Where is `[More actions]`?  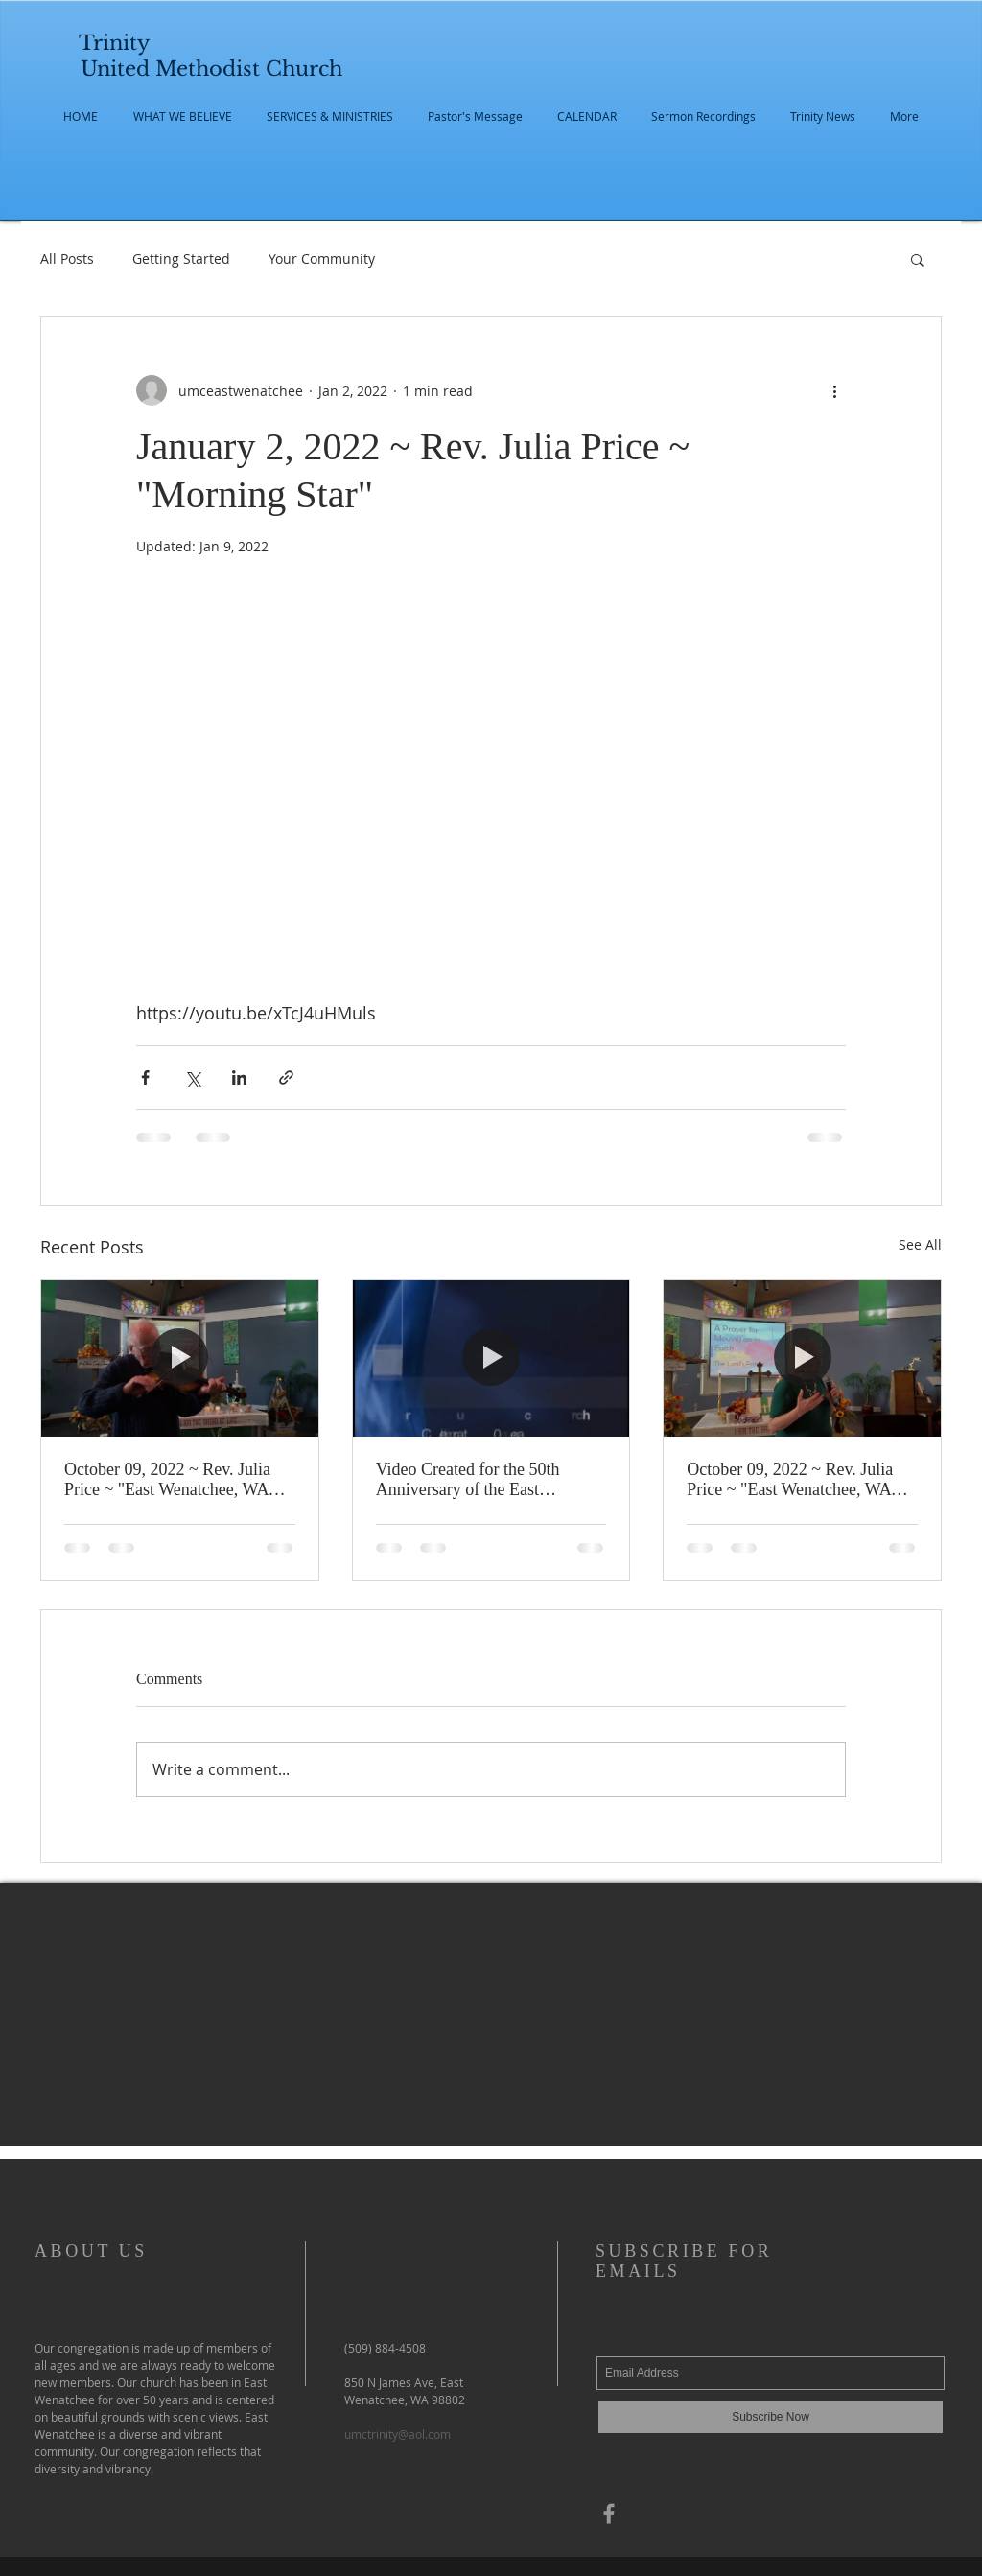
[More actions] is located at coordinates (834, 390).